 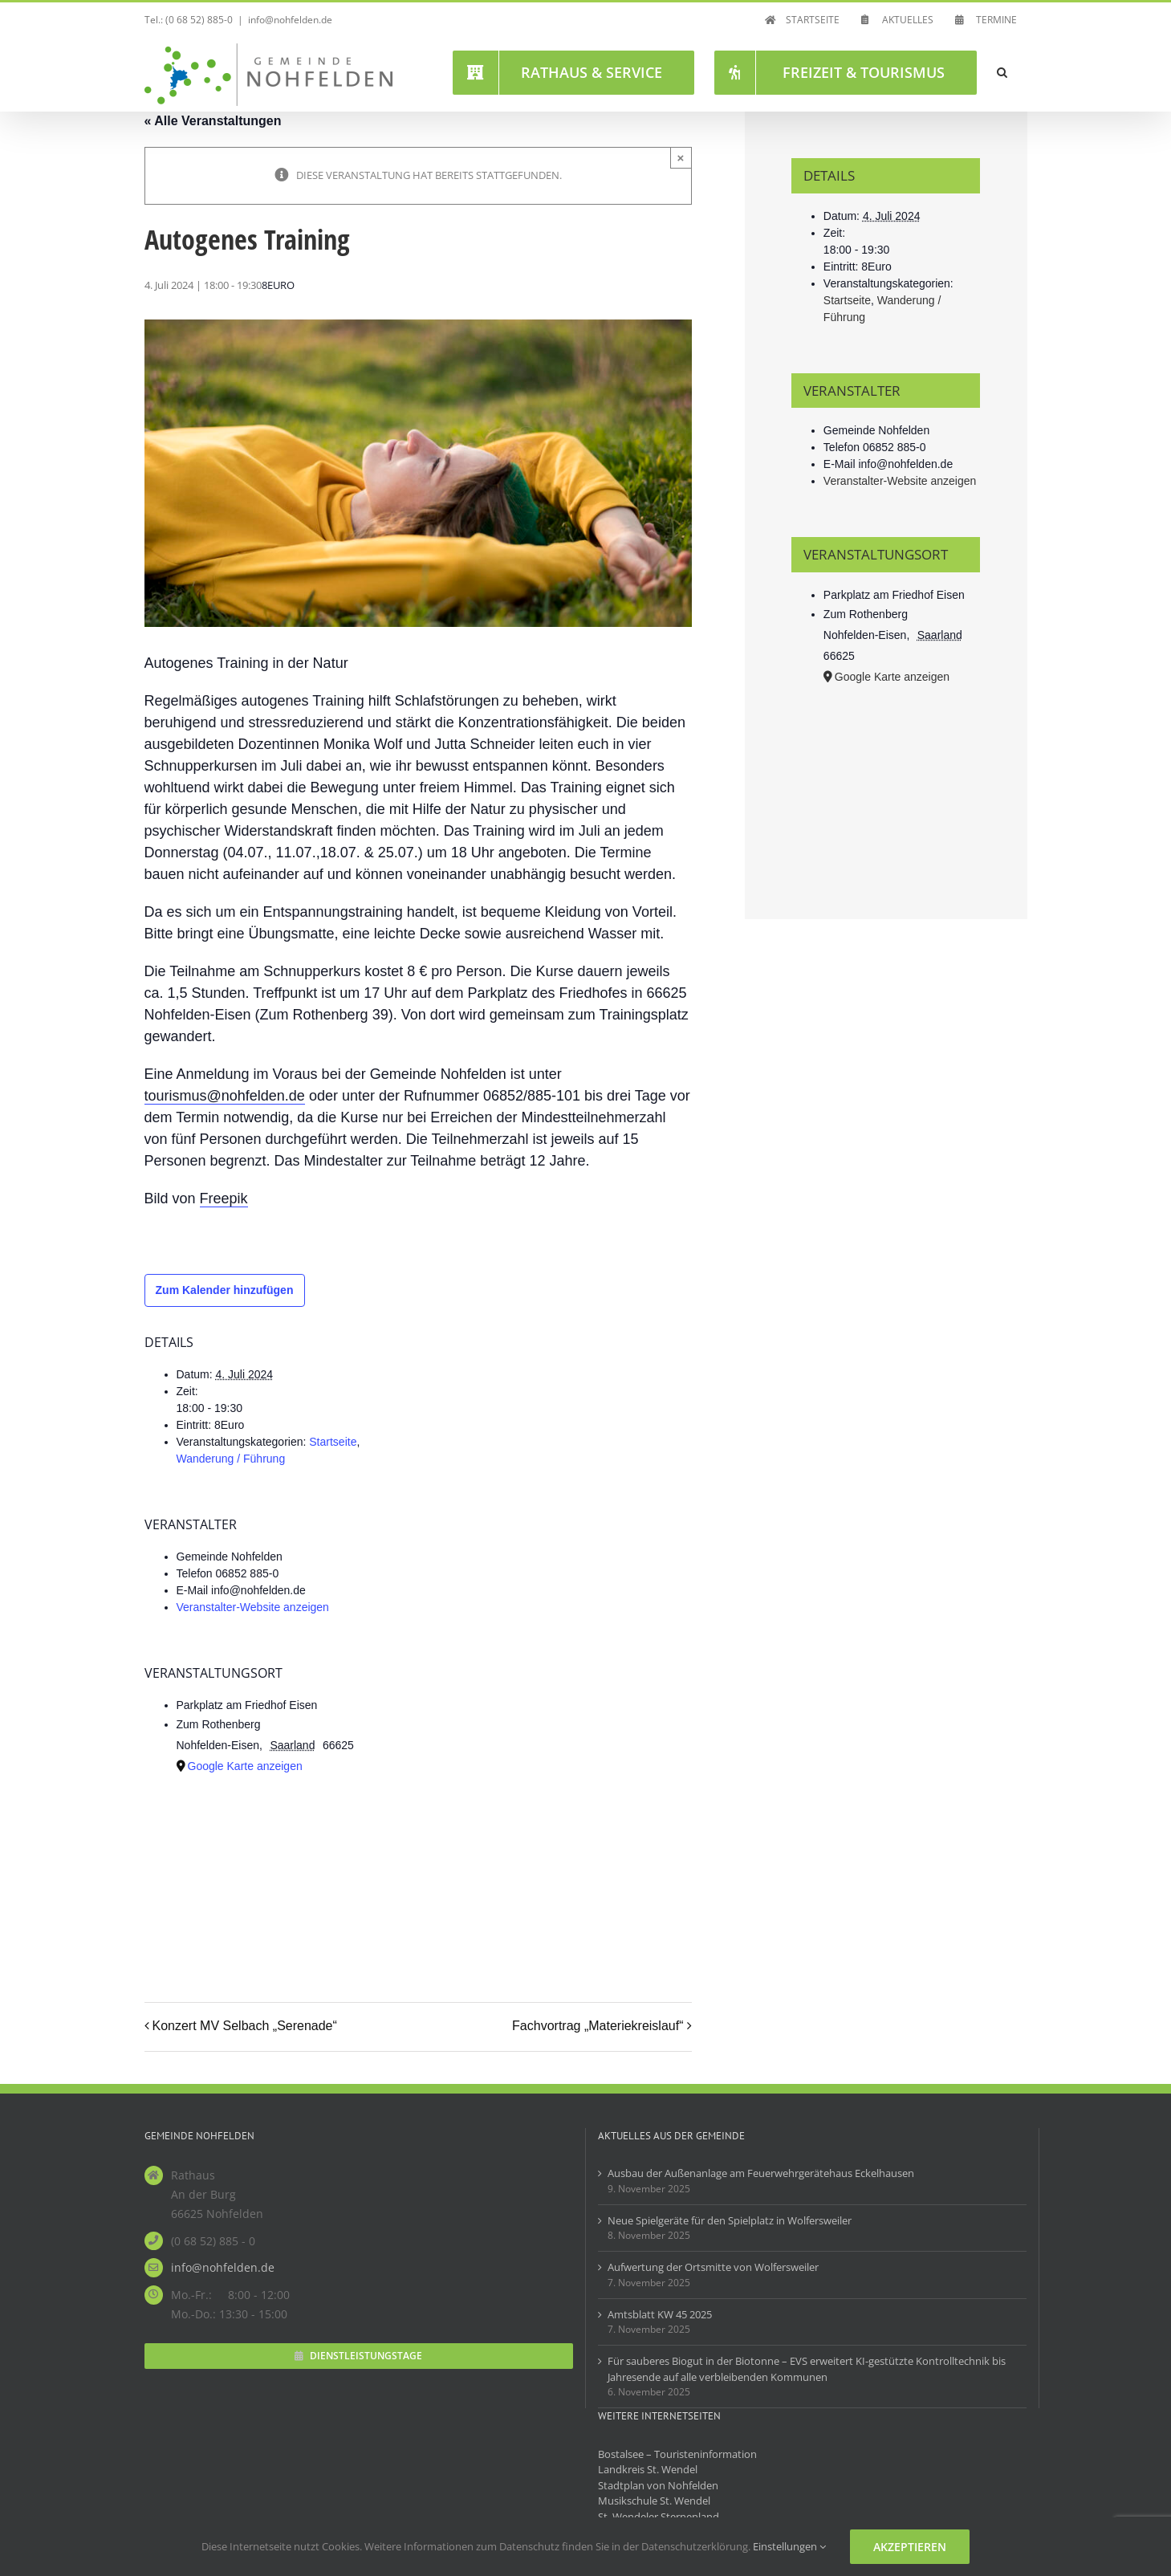 I want to click on Fachvortrag „Materiekreislauf“, so click(x=597, y=2026).